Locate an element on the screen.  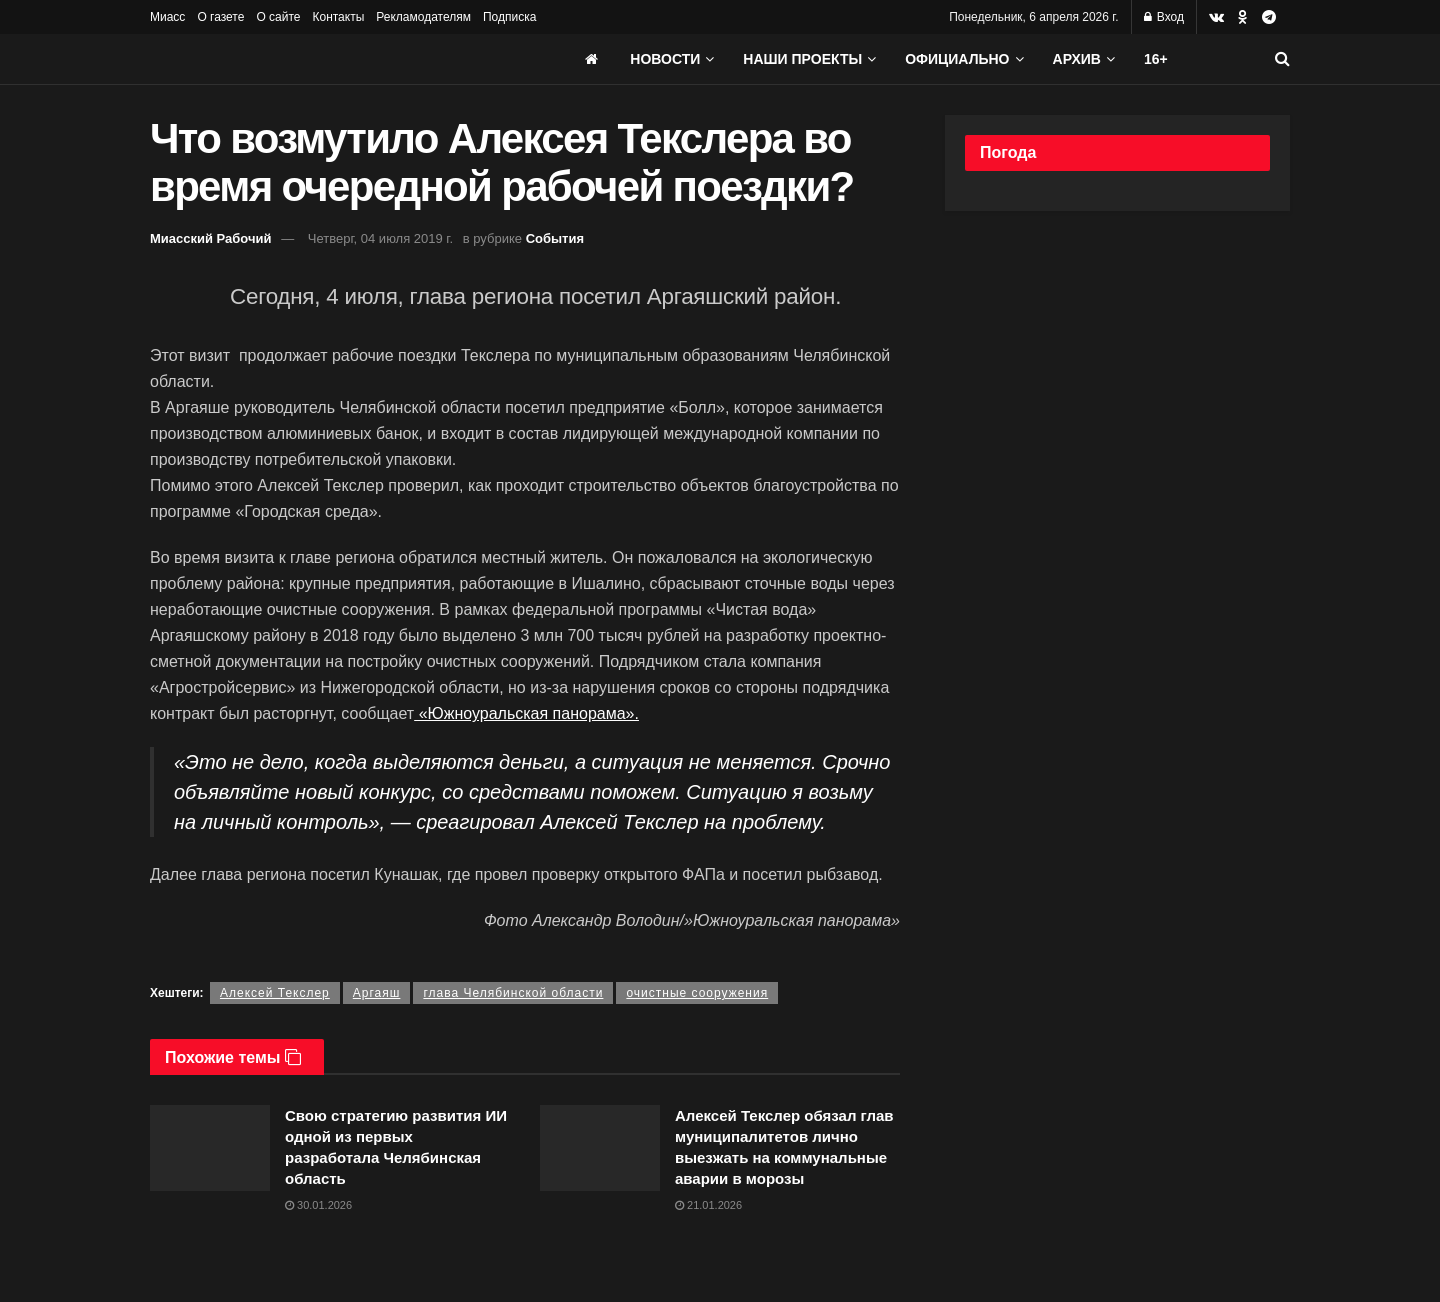
Рекламодателям is located at coordinates (423, 17).